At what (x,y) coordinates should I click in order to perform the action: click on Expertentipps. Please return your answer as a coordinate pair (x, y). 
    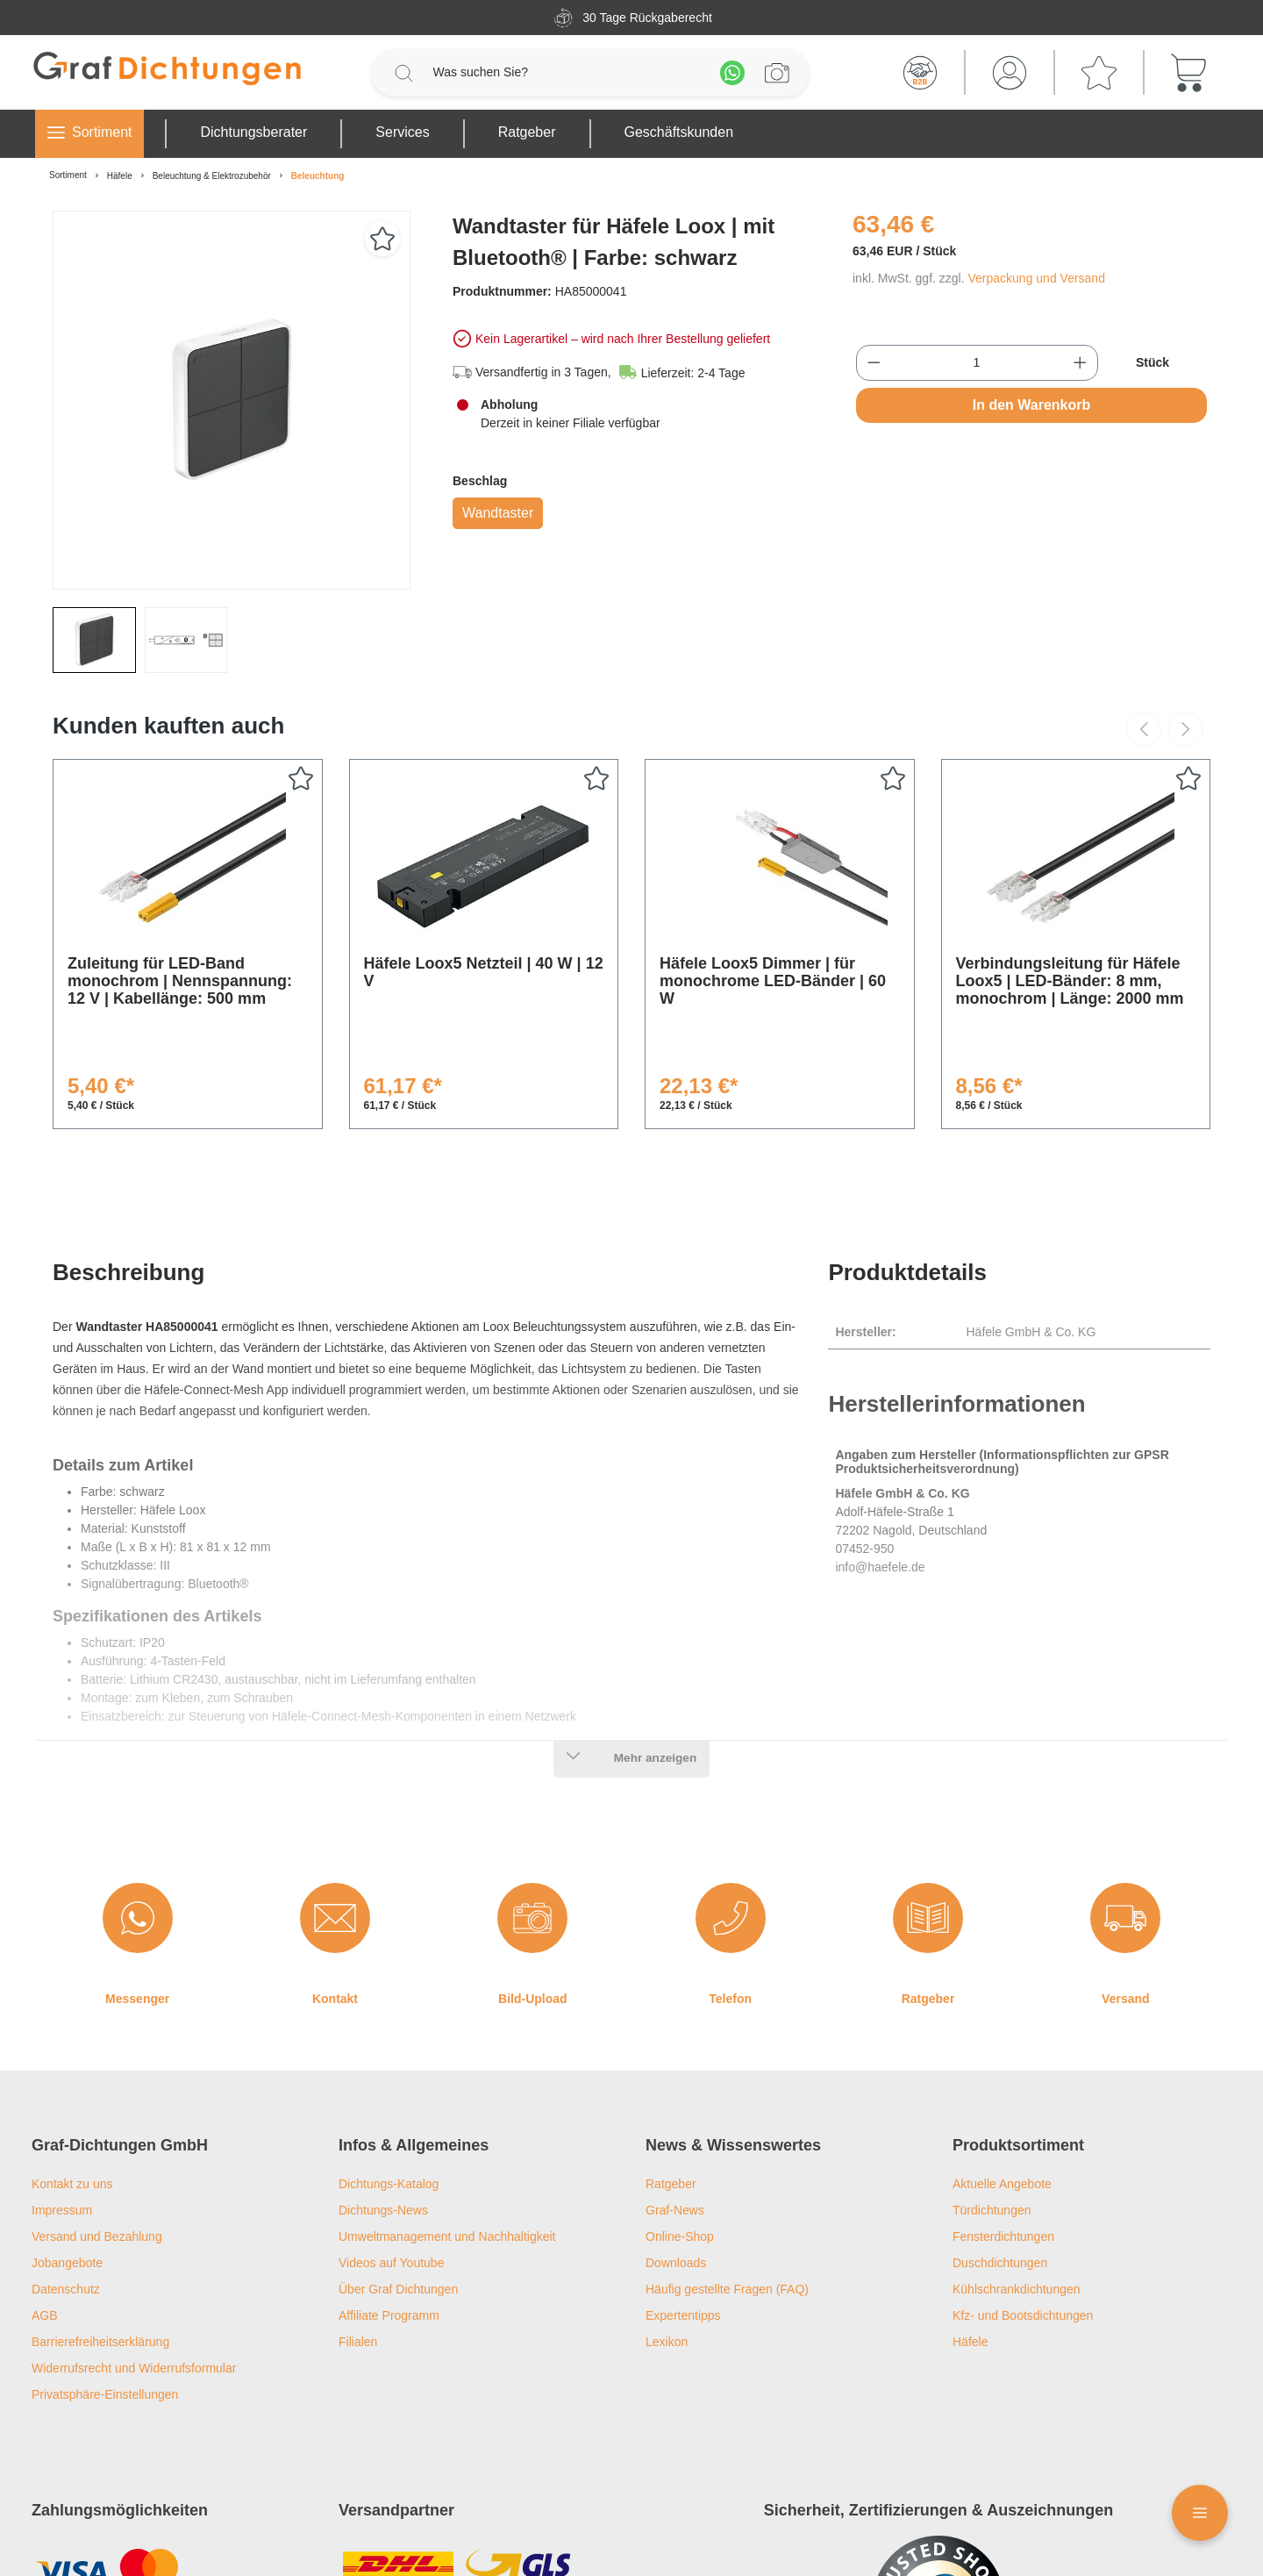
    Looking at the image, I should click on (683, 2315).